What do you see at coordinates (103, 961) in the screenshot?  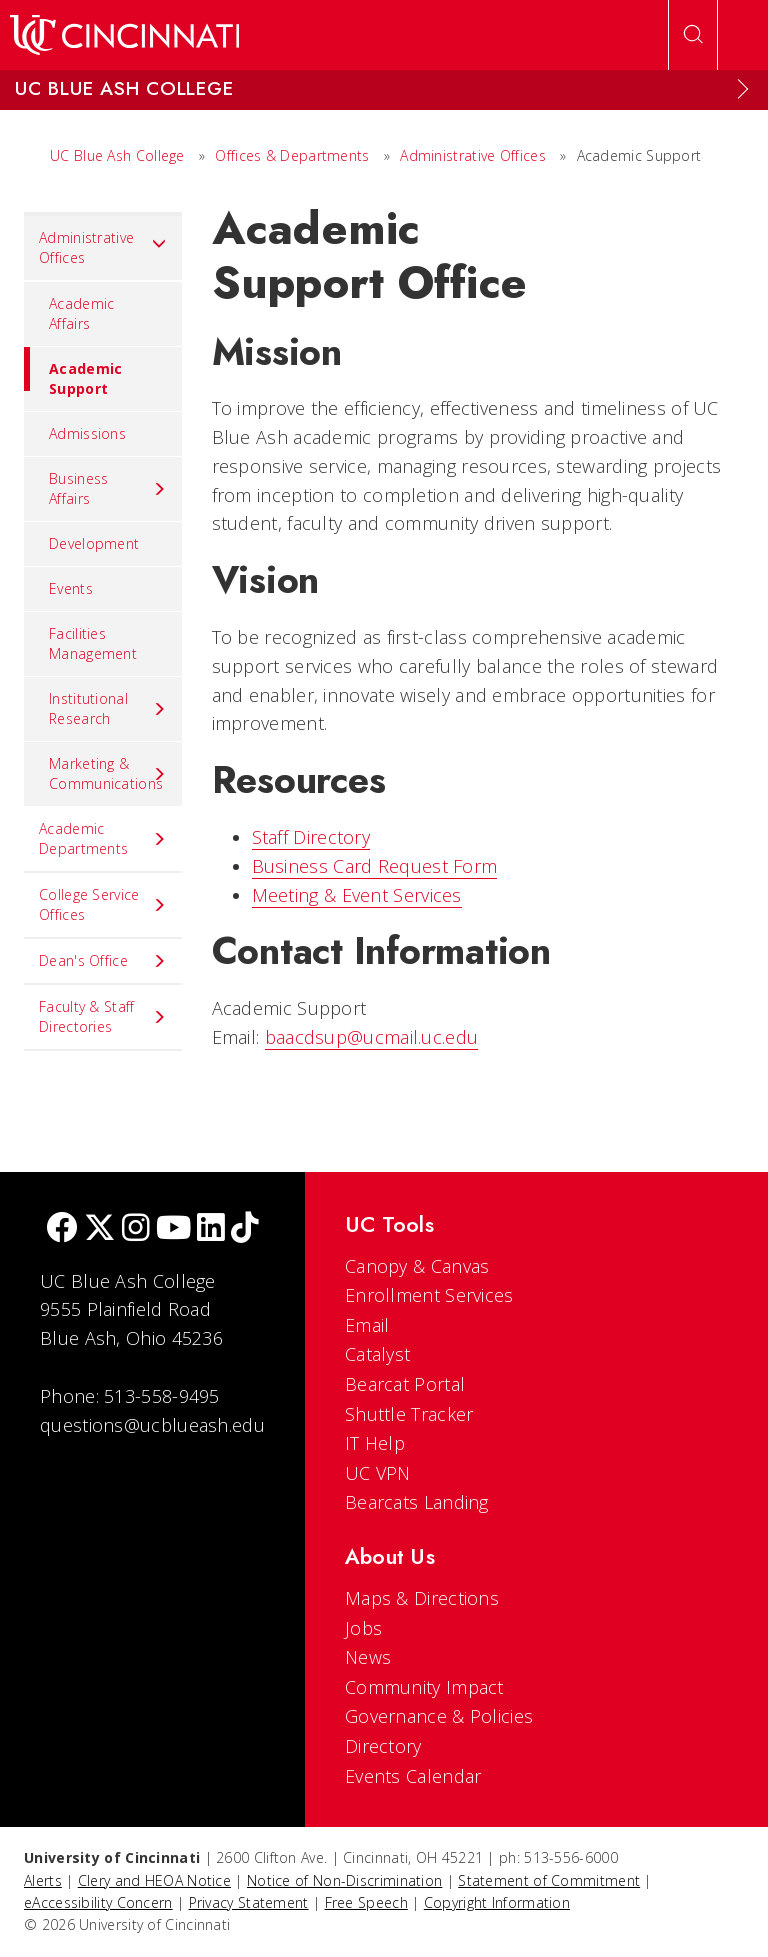 I see `Dean's Office [menuitem]` at bounding box center [103, 961].